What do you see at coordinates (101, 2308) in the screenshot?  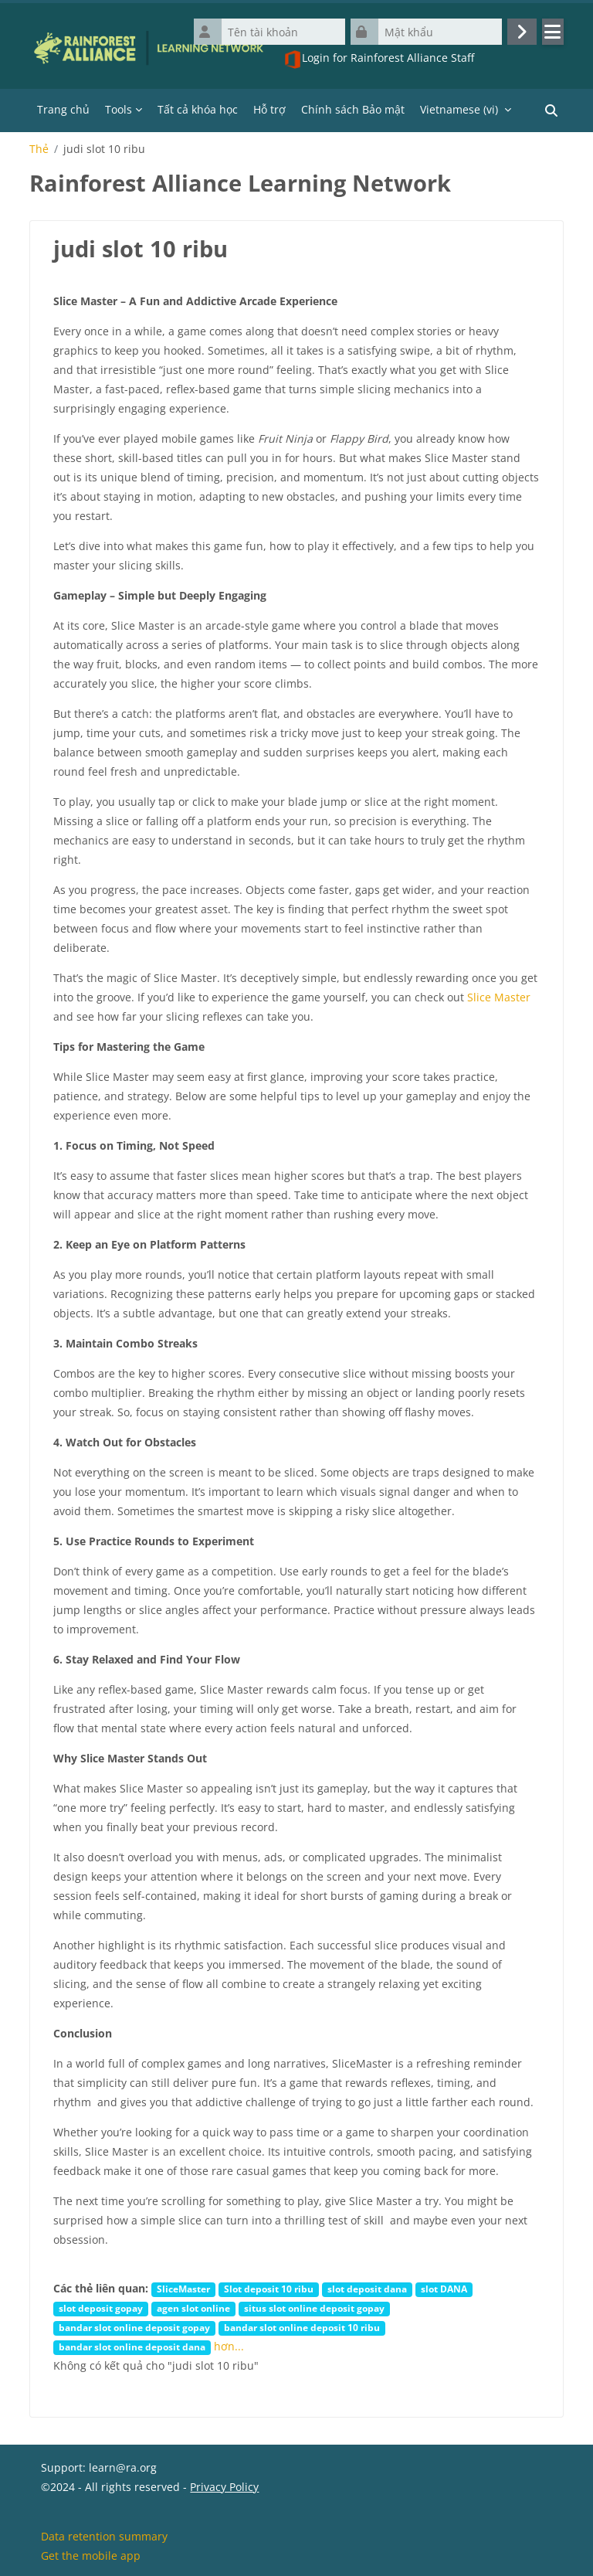 I see `slot deposit gopay` at bounding box center [101, 2308].